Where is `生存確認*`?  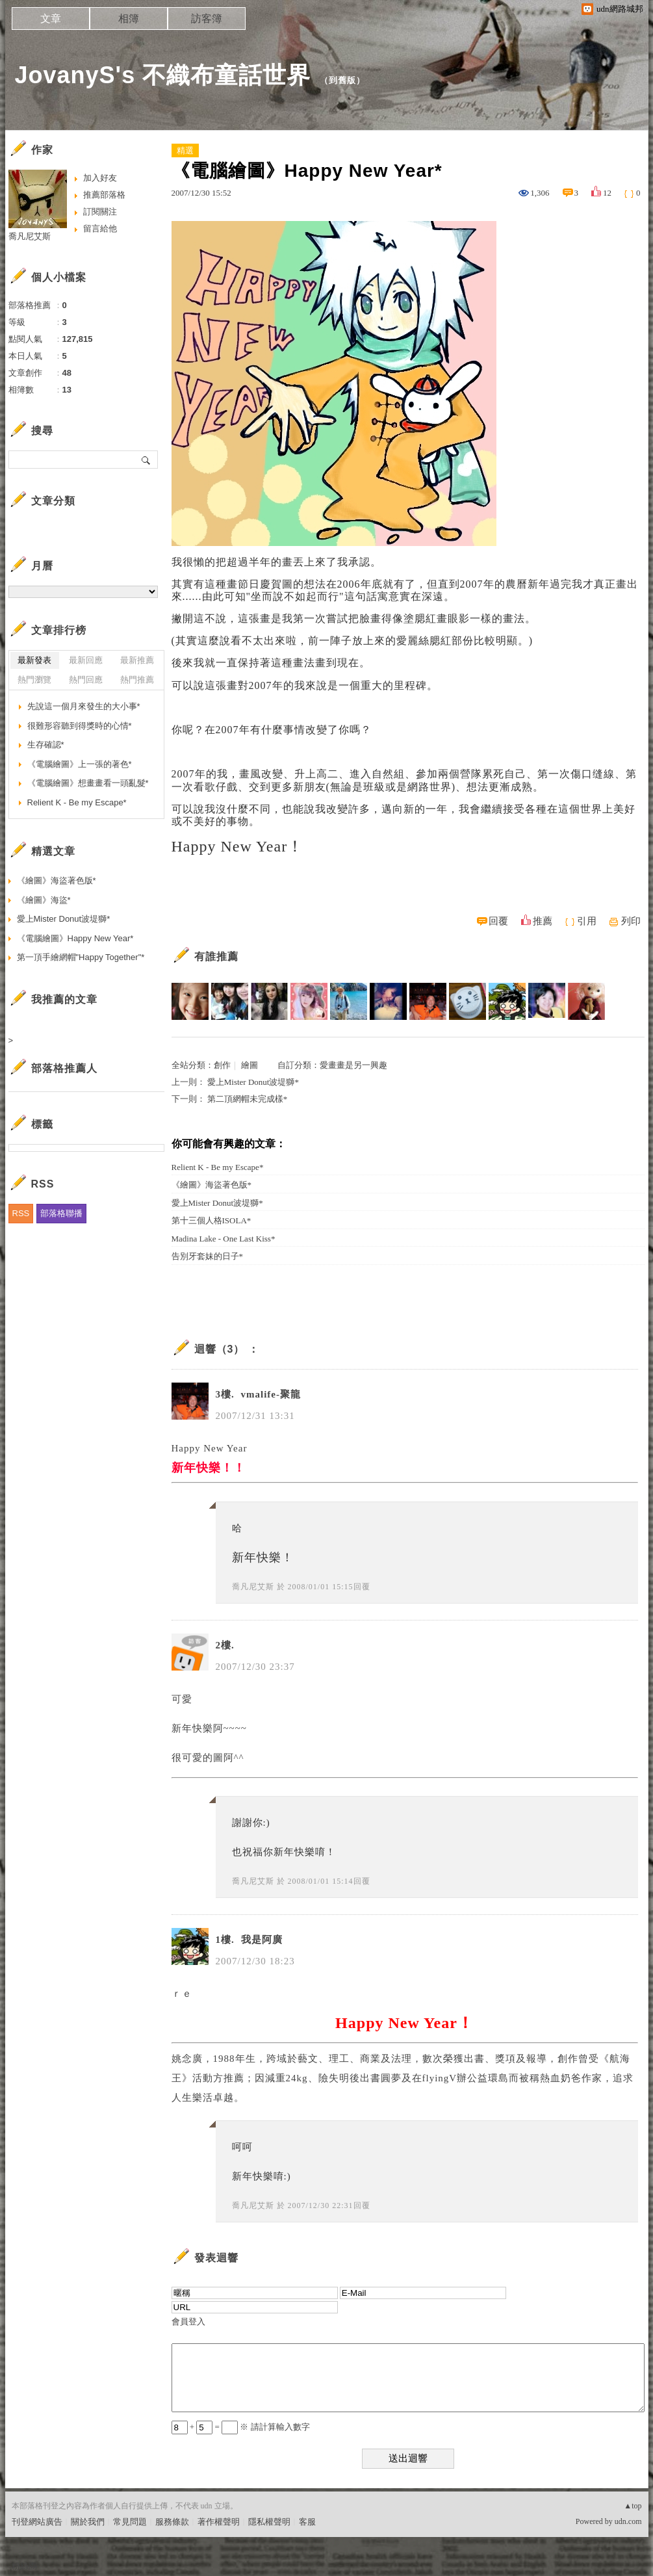 生存確認* is located at coordinates (45, 744).